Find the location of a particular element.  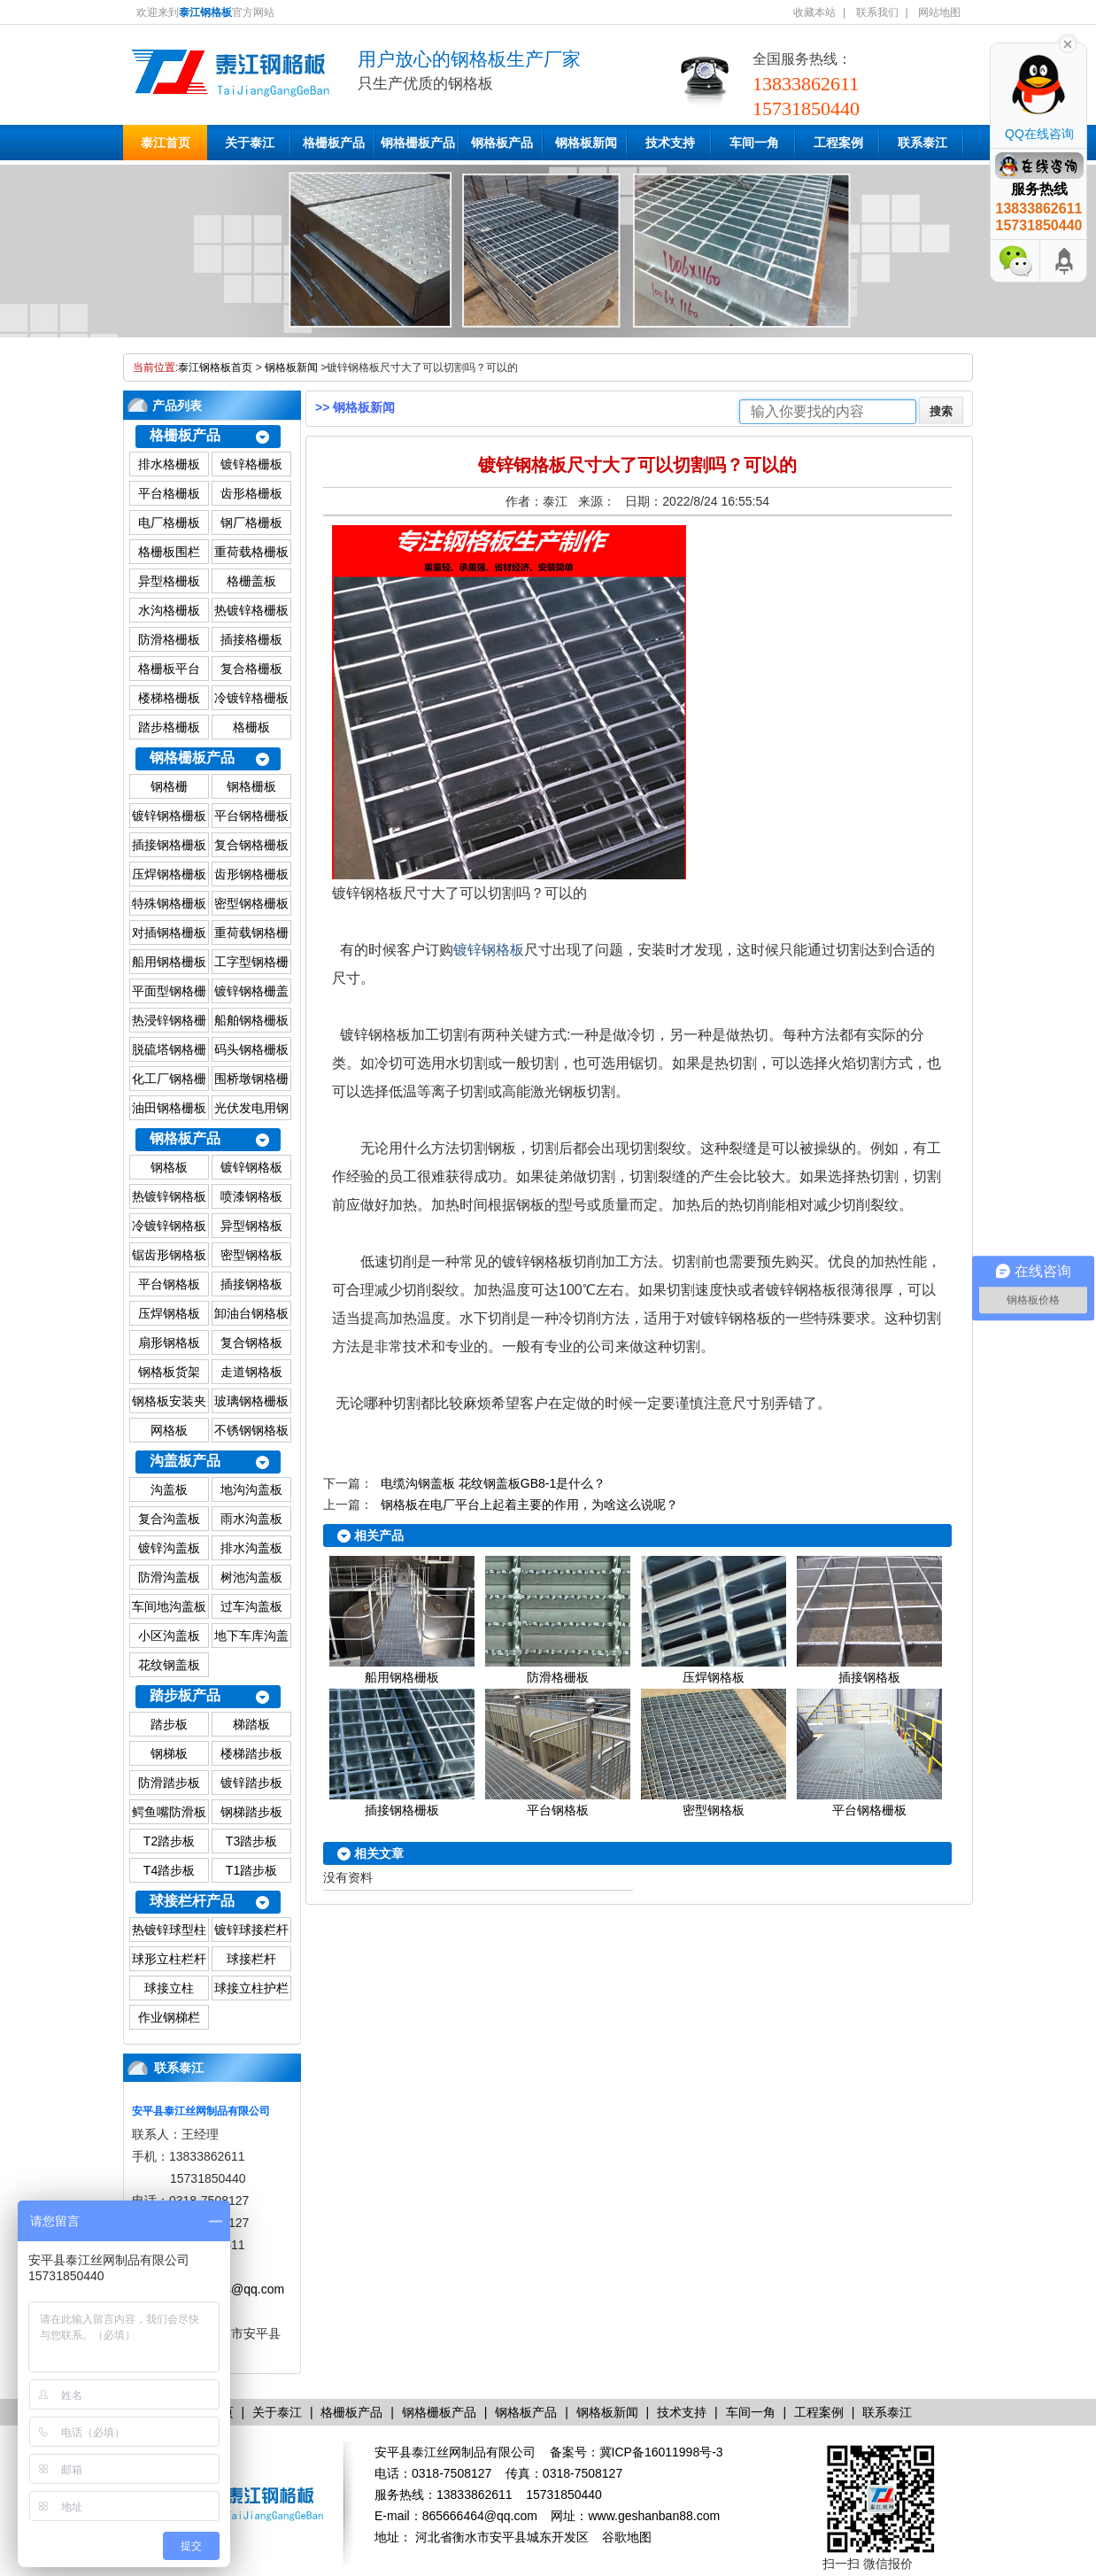

T3踏步板 is located at coordinates (251, 1841).